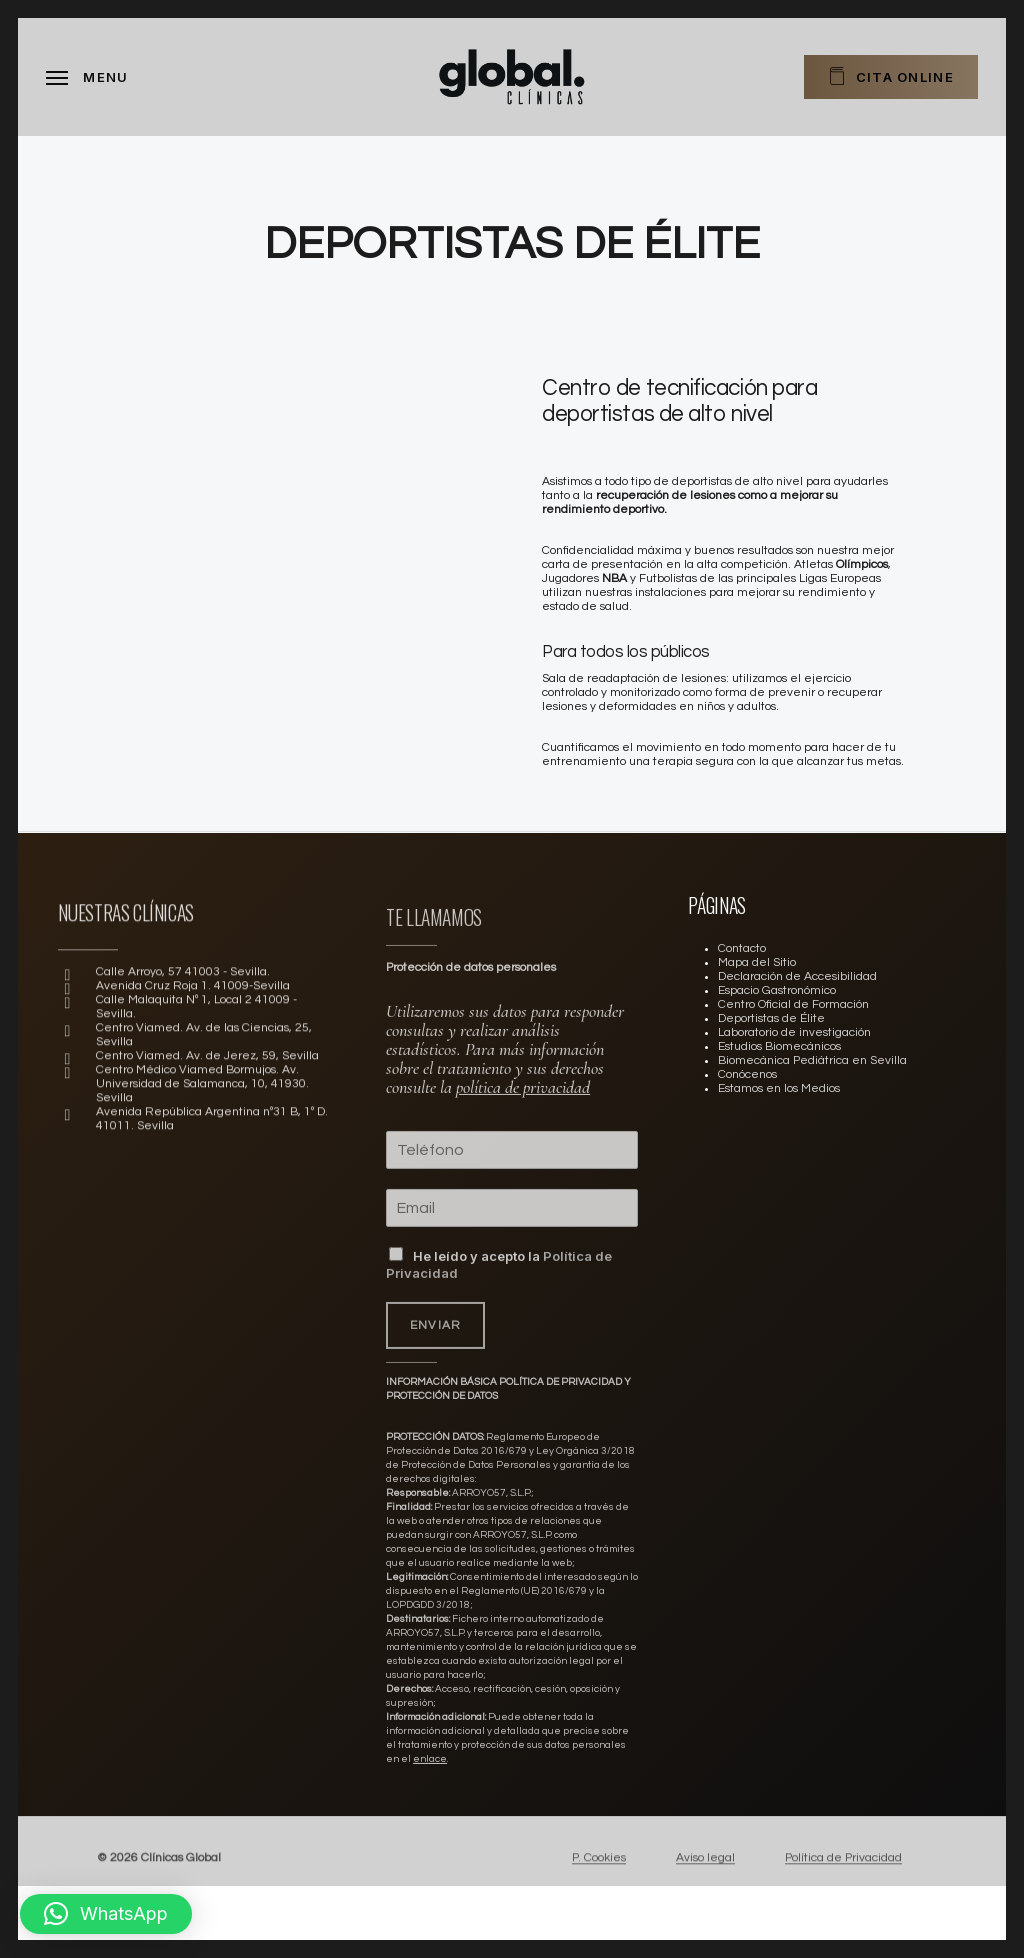 The height and width of the screenshot is (1958, 1024). Describe the element at coordinates (742, 948) in the screenshot. I see `Contacto` at that location.